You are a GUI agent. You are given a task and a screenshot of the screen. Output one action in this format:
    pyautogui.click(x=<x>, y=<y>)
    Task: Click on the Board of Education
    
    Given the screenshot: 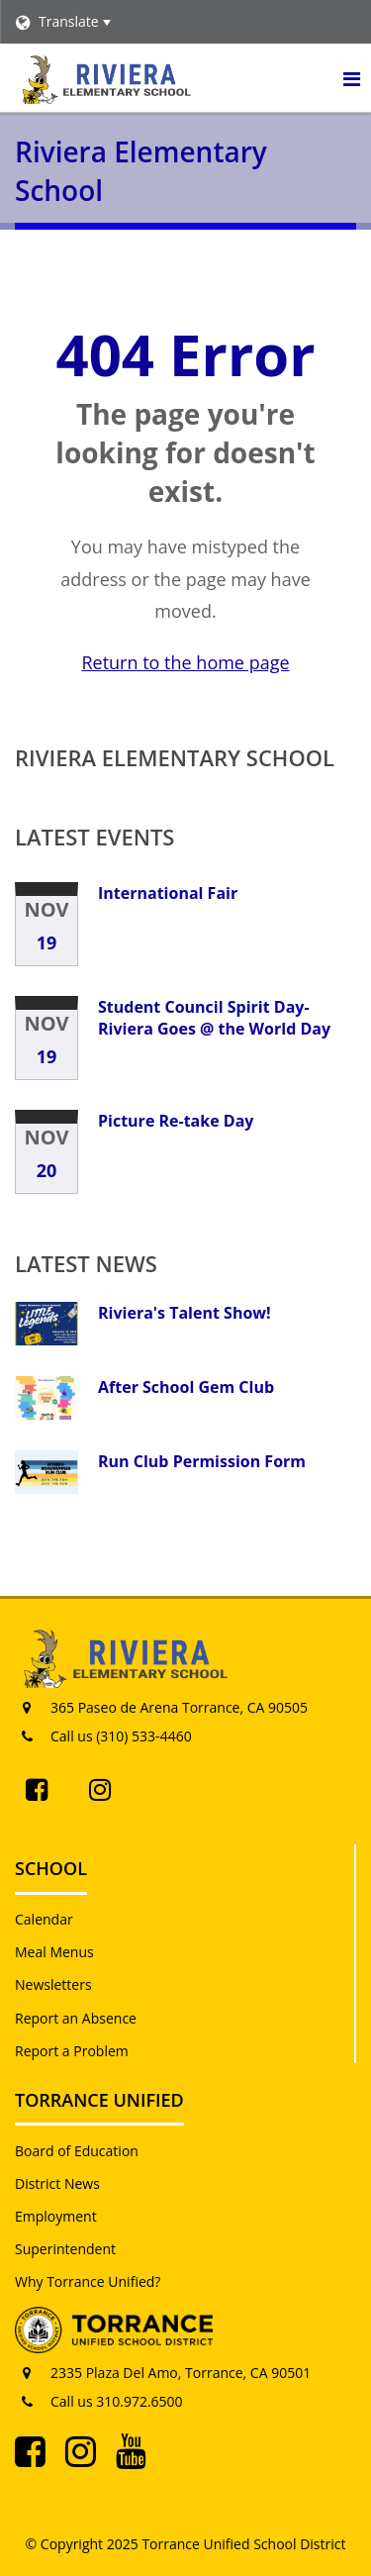 What is the action you would take?
    pyautogui.click(x=77, y=2150)
    